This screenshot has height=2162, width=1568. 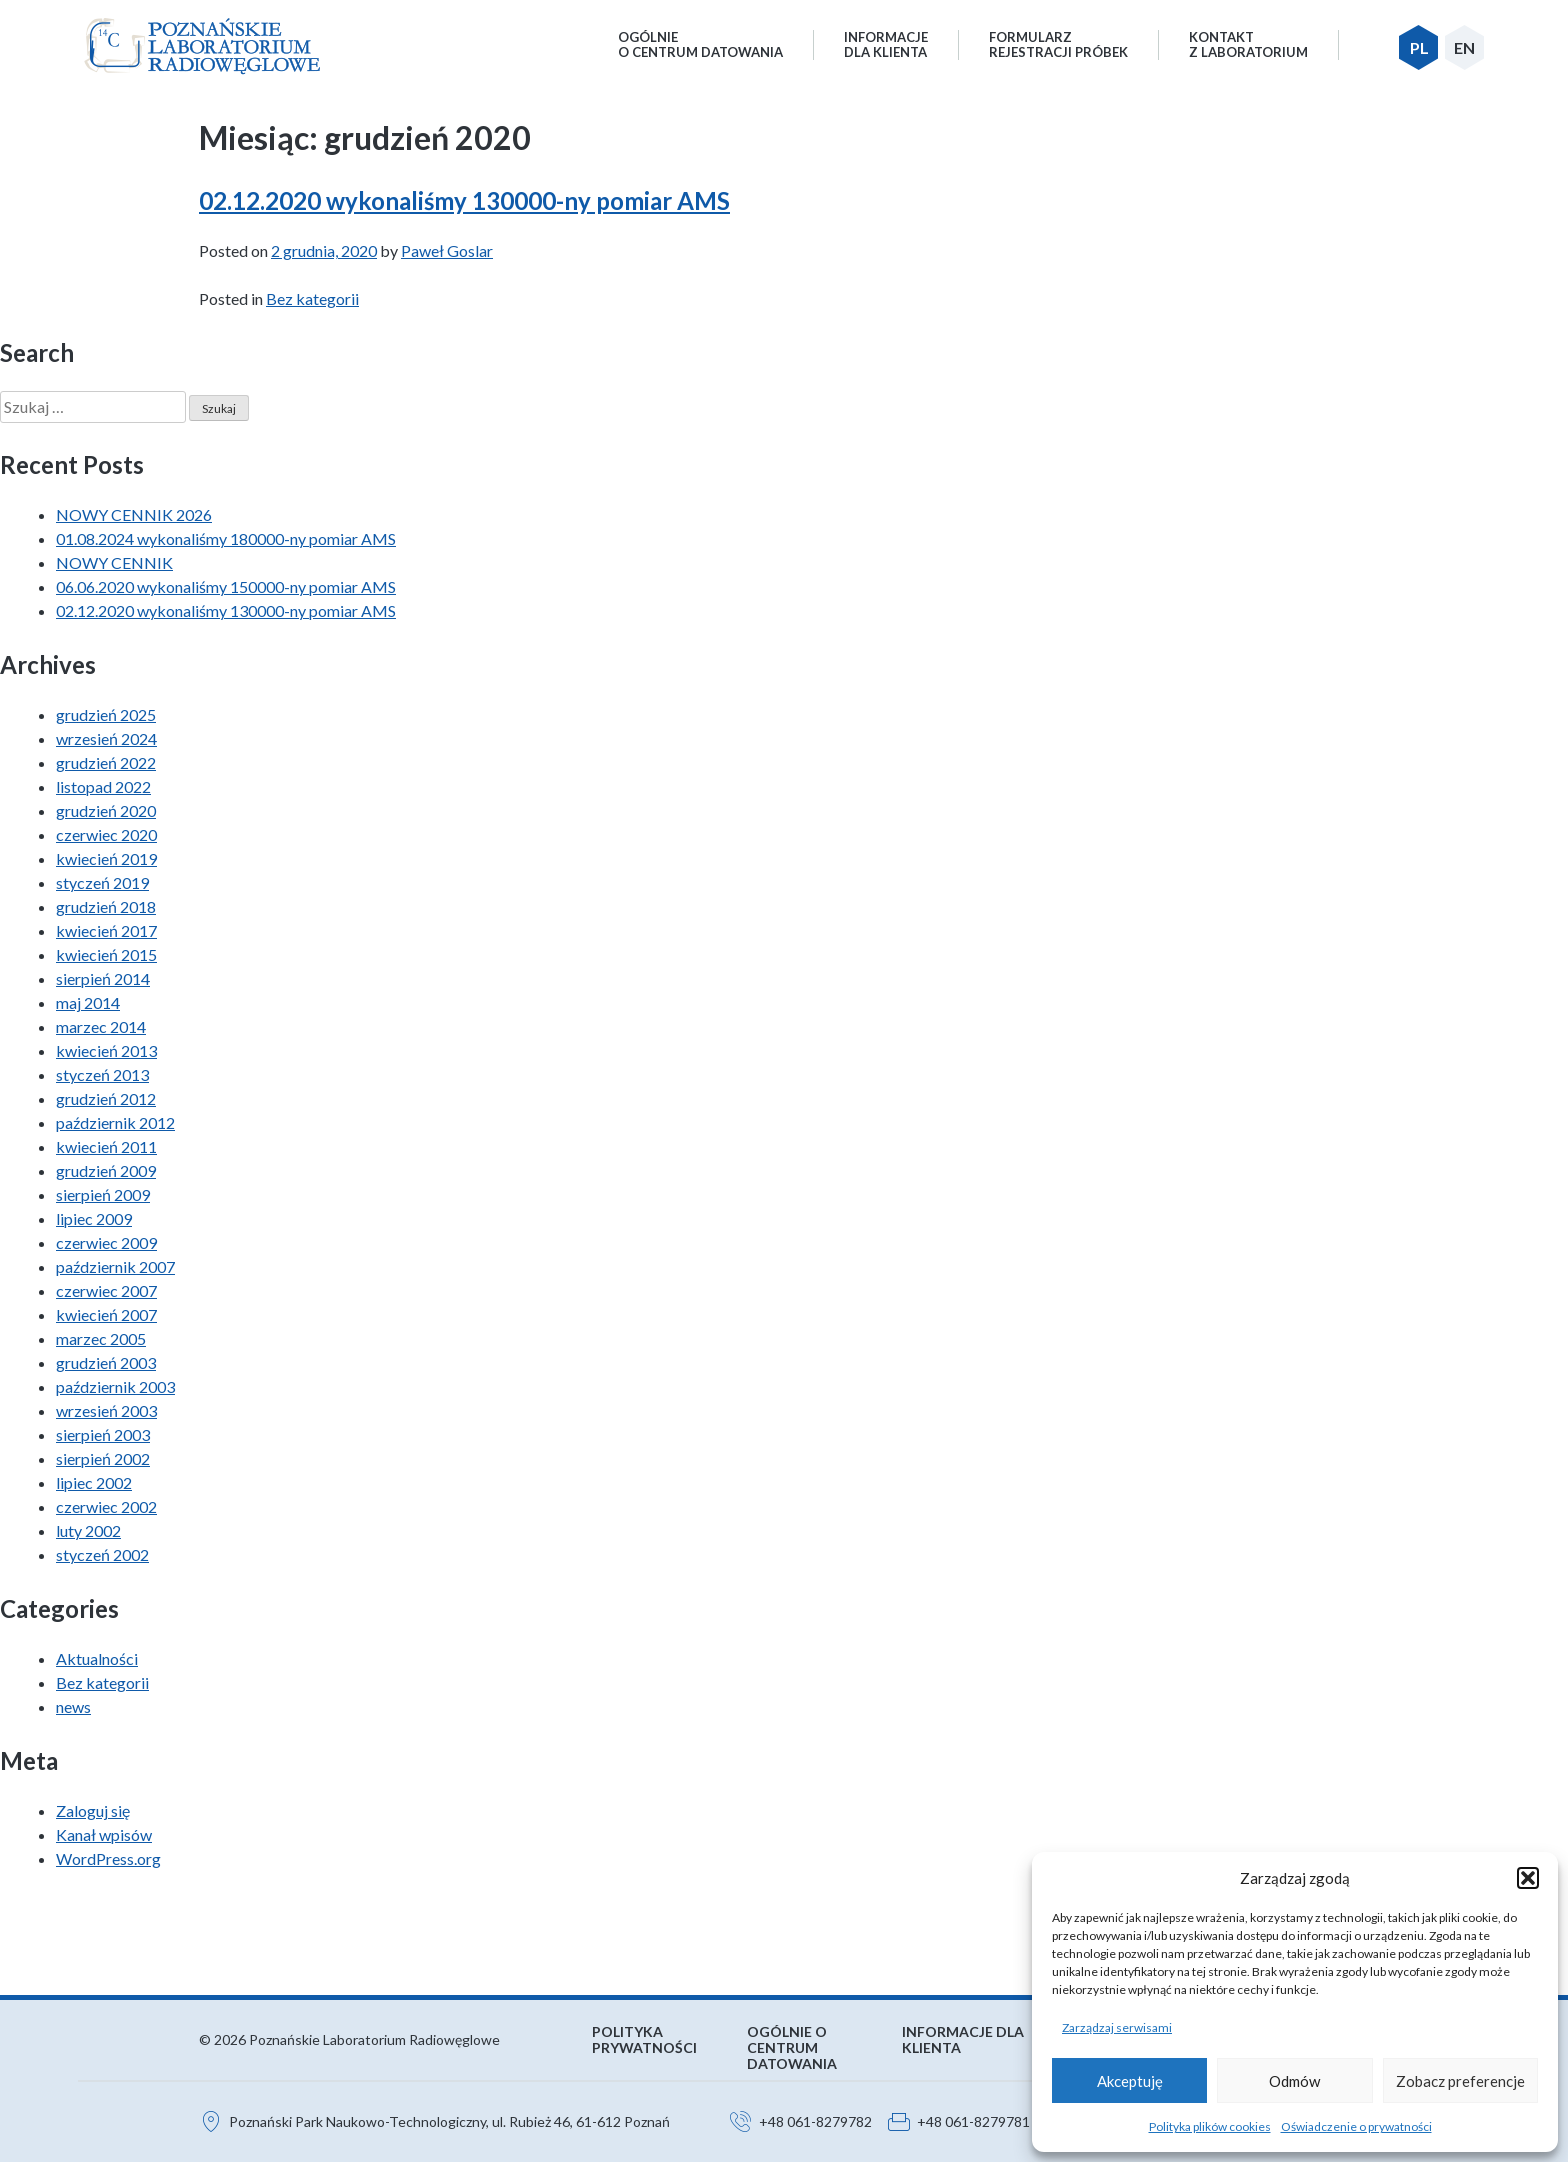 I want to click on 06.06.2020 wykonaliśmy 150000-ny pomiar AMS, so click(x=226, y=586).